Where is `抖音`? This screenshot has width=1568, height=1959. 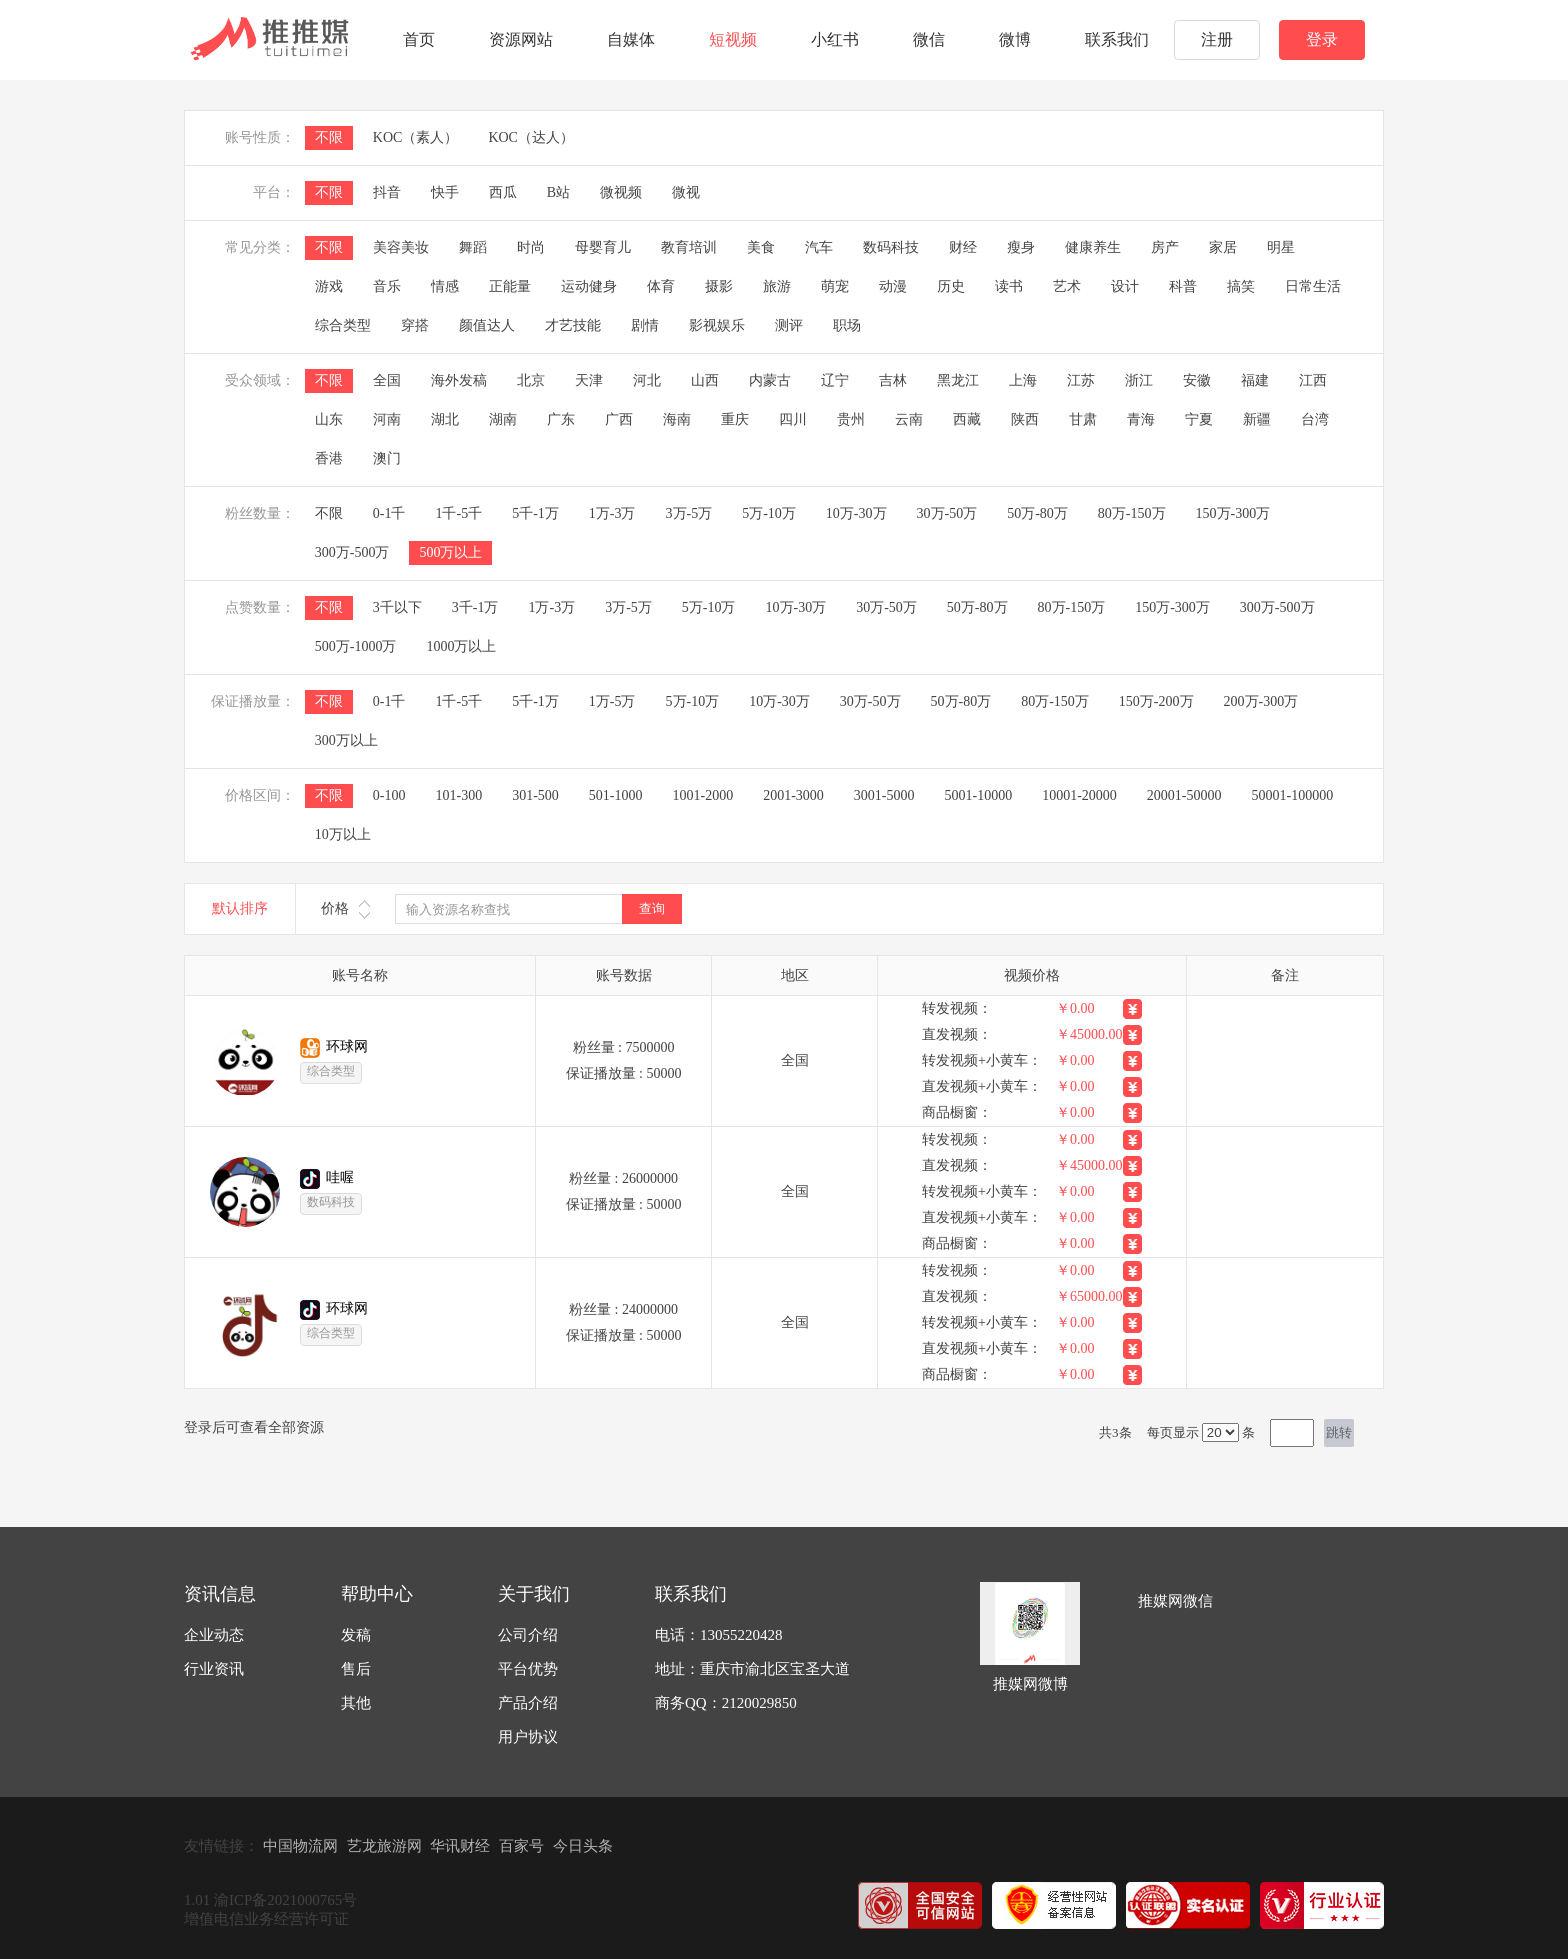
抖音 is located at coordinates (387, 192).